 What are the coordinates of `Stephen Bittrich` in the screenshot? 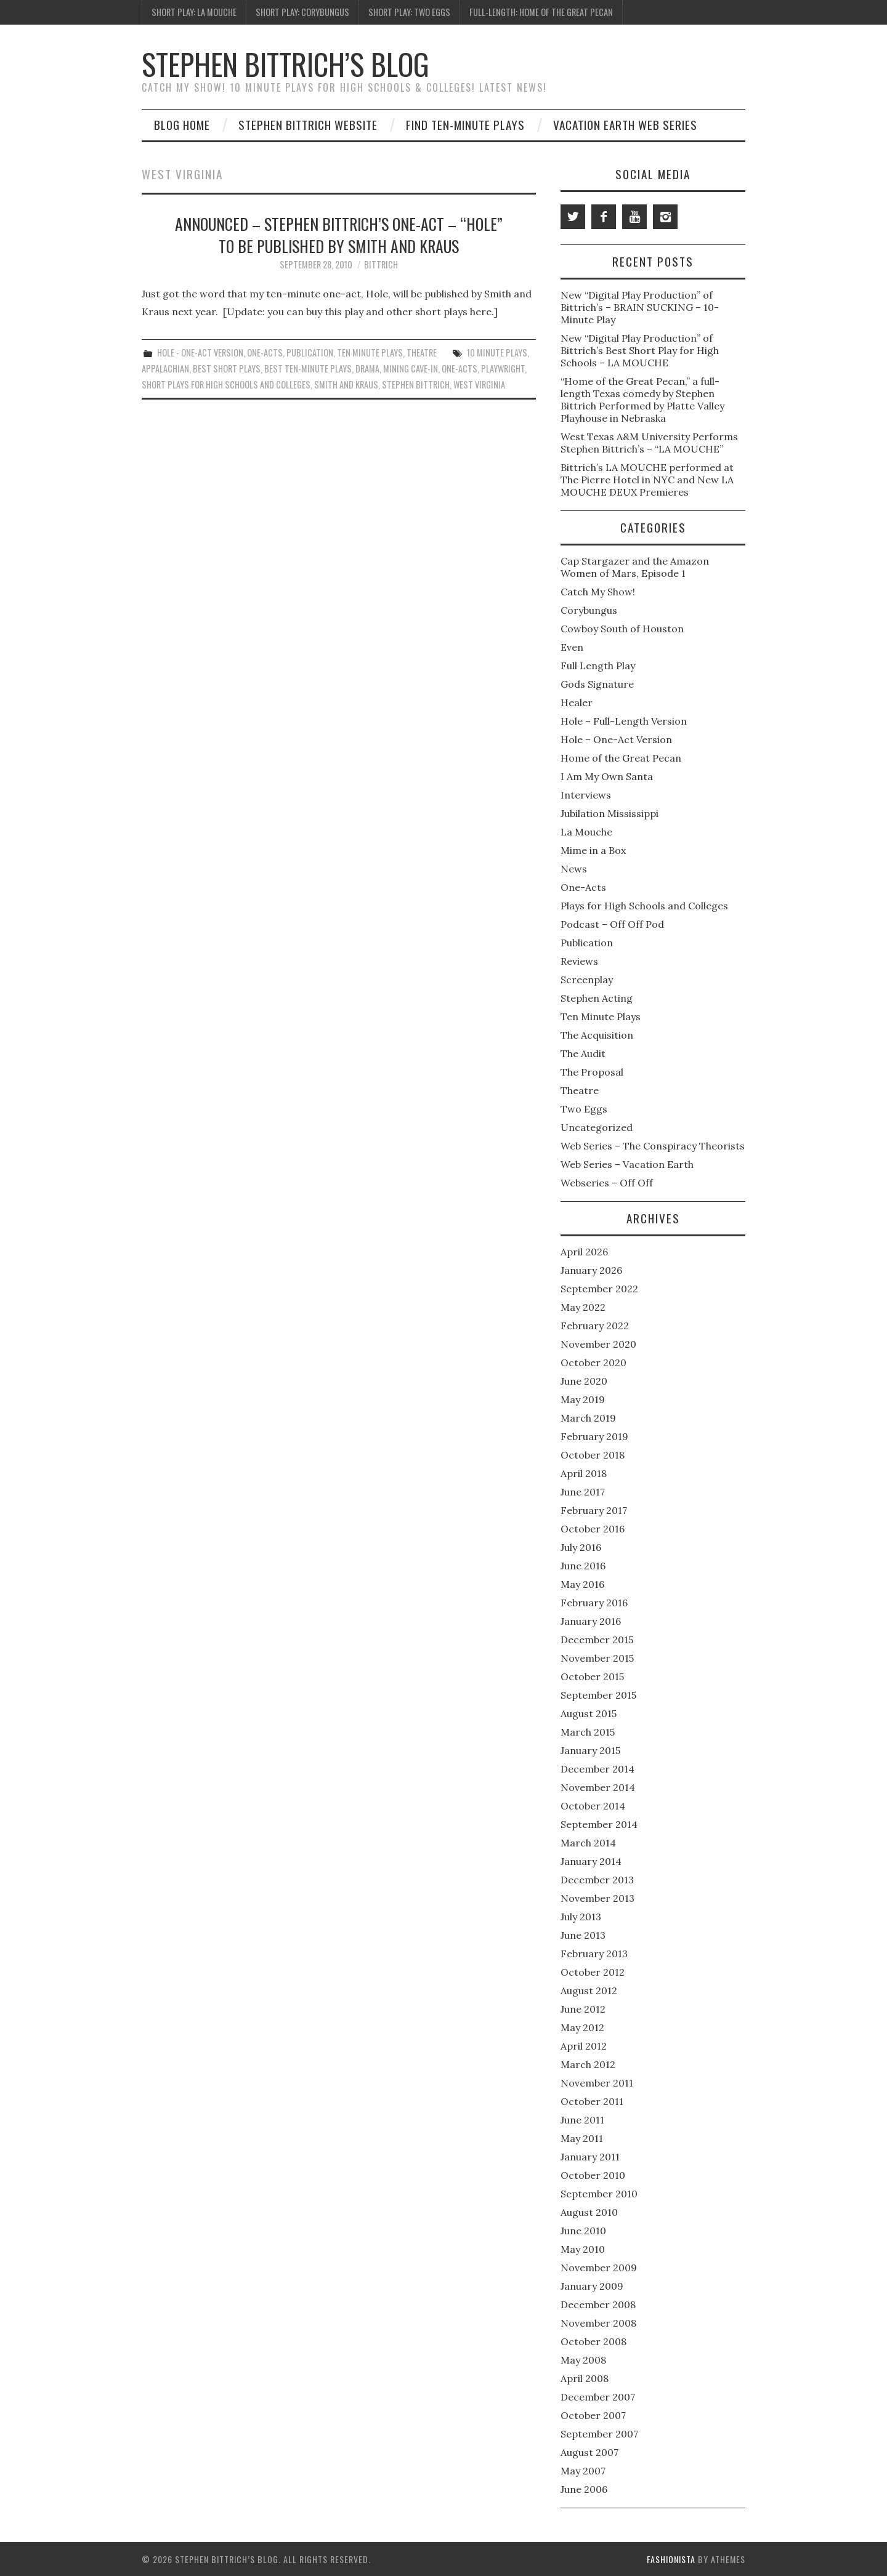 It's located at (416, 384).